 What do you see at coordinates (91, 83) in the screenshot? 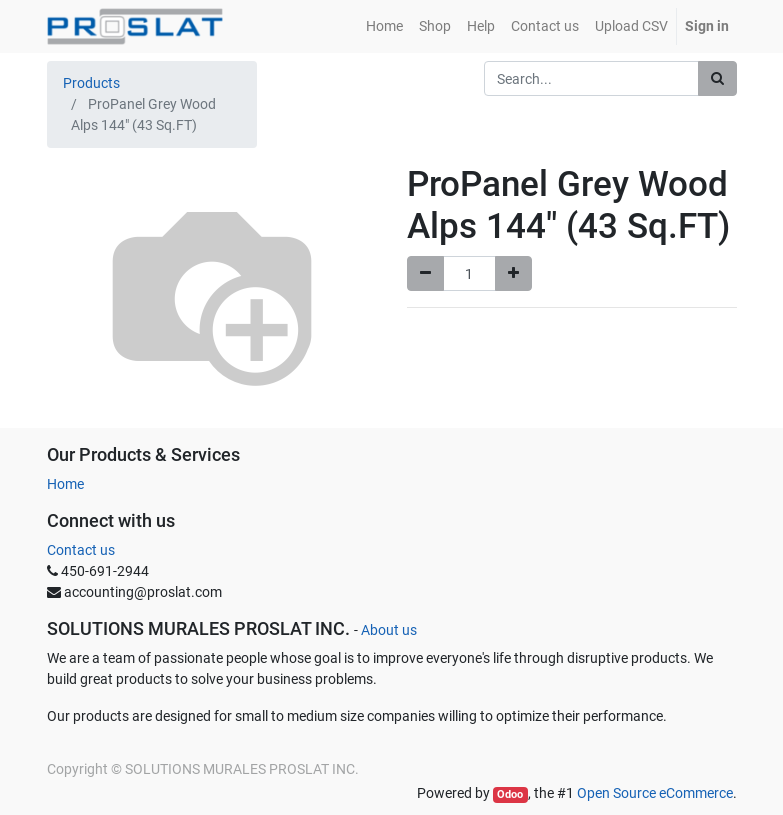
I see `Products` at bounding box center [91, 83].